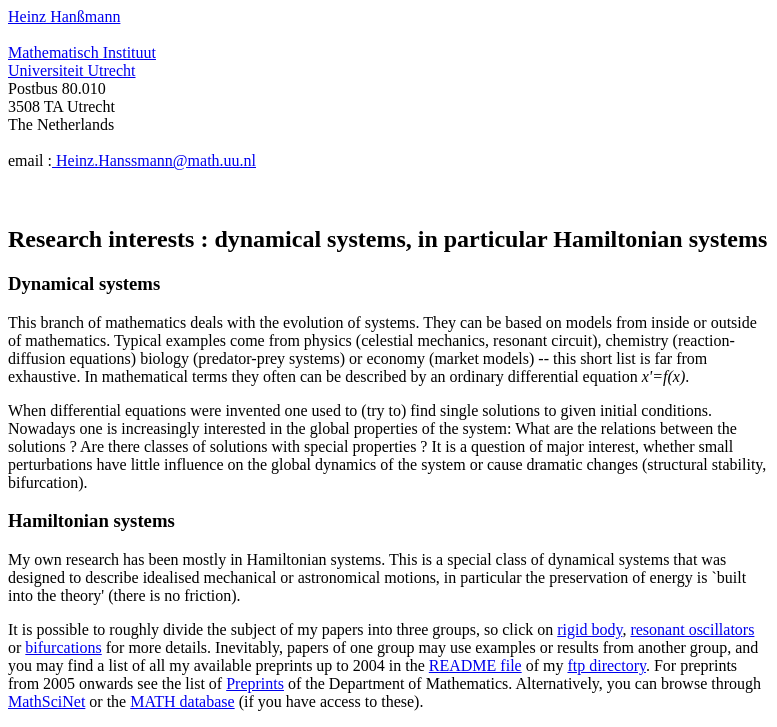  I want to click on resonant oscillators, so click(692, 629).